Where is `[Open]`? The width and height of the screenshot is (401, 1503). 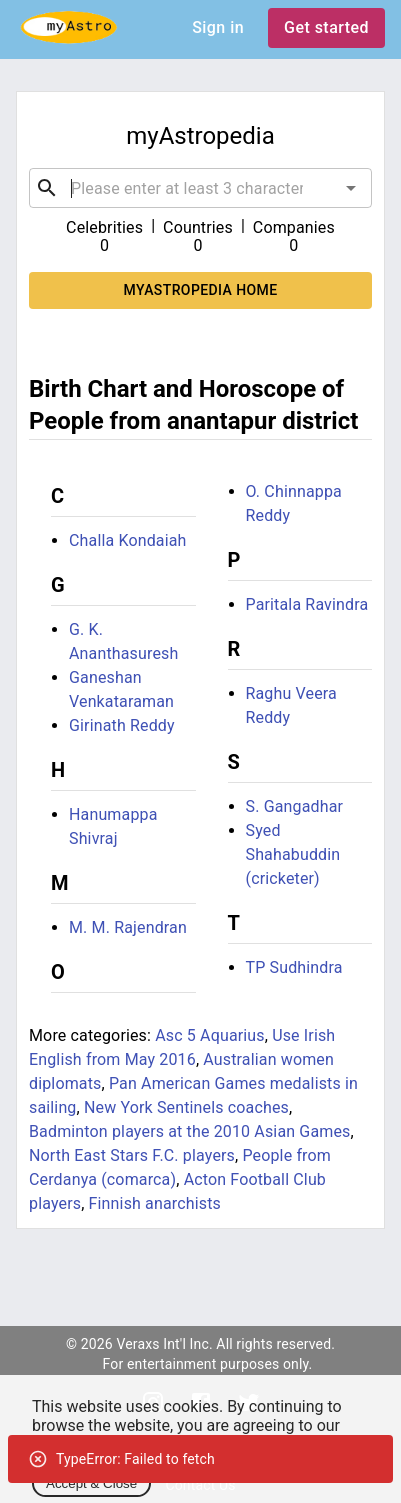
[Open] is located at coordinates (351, 188).